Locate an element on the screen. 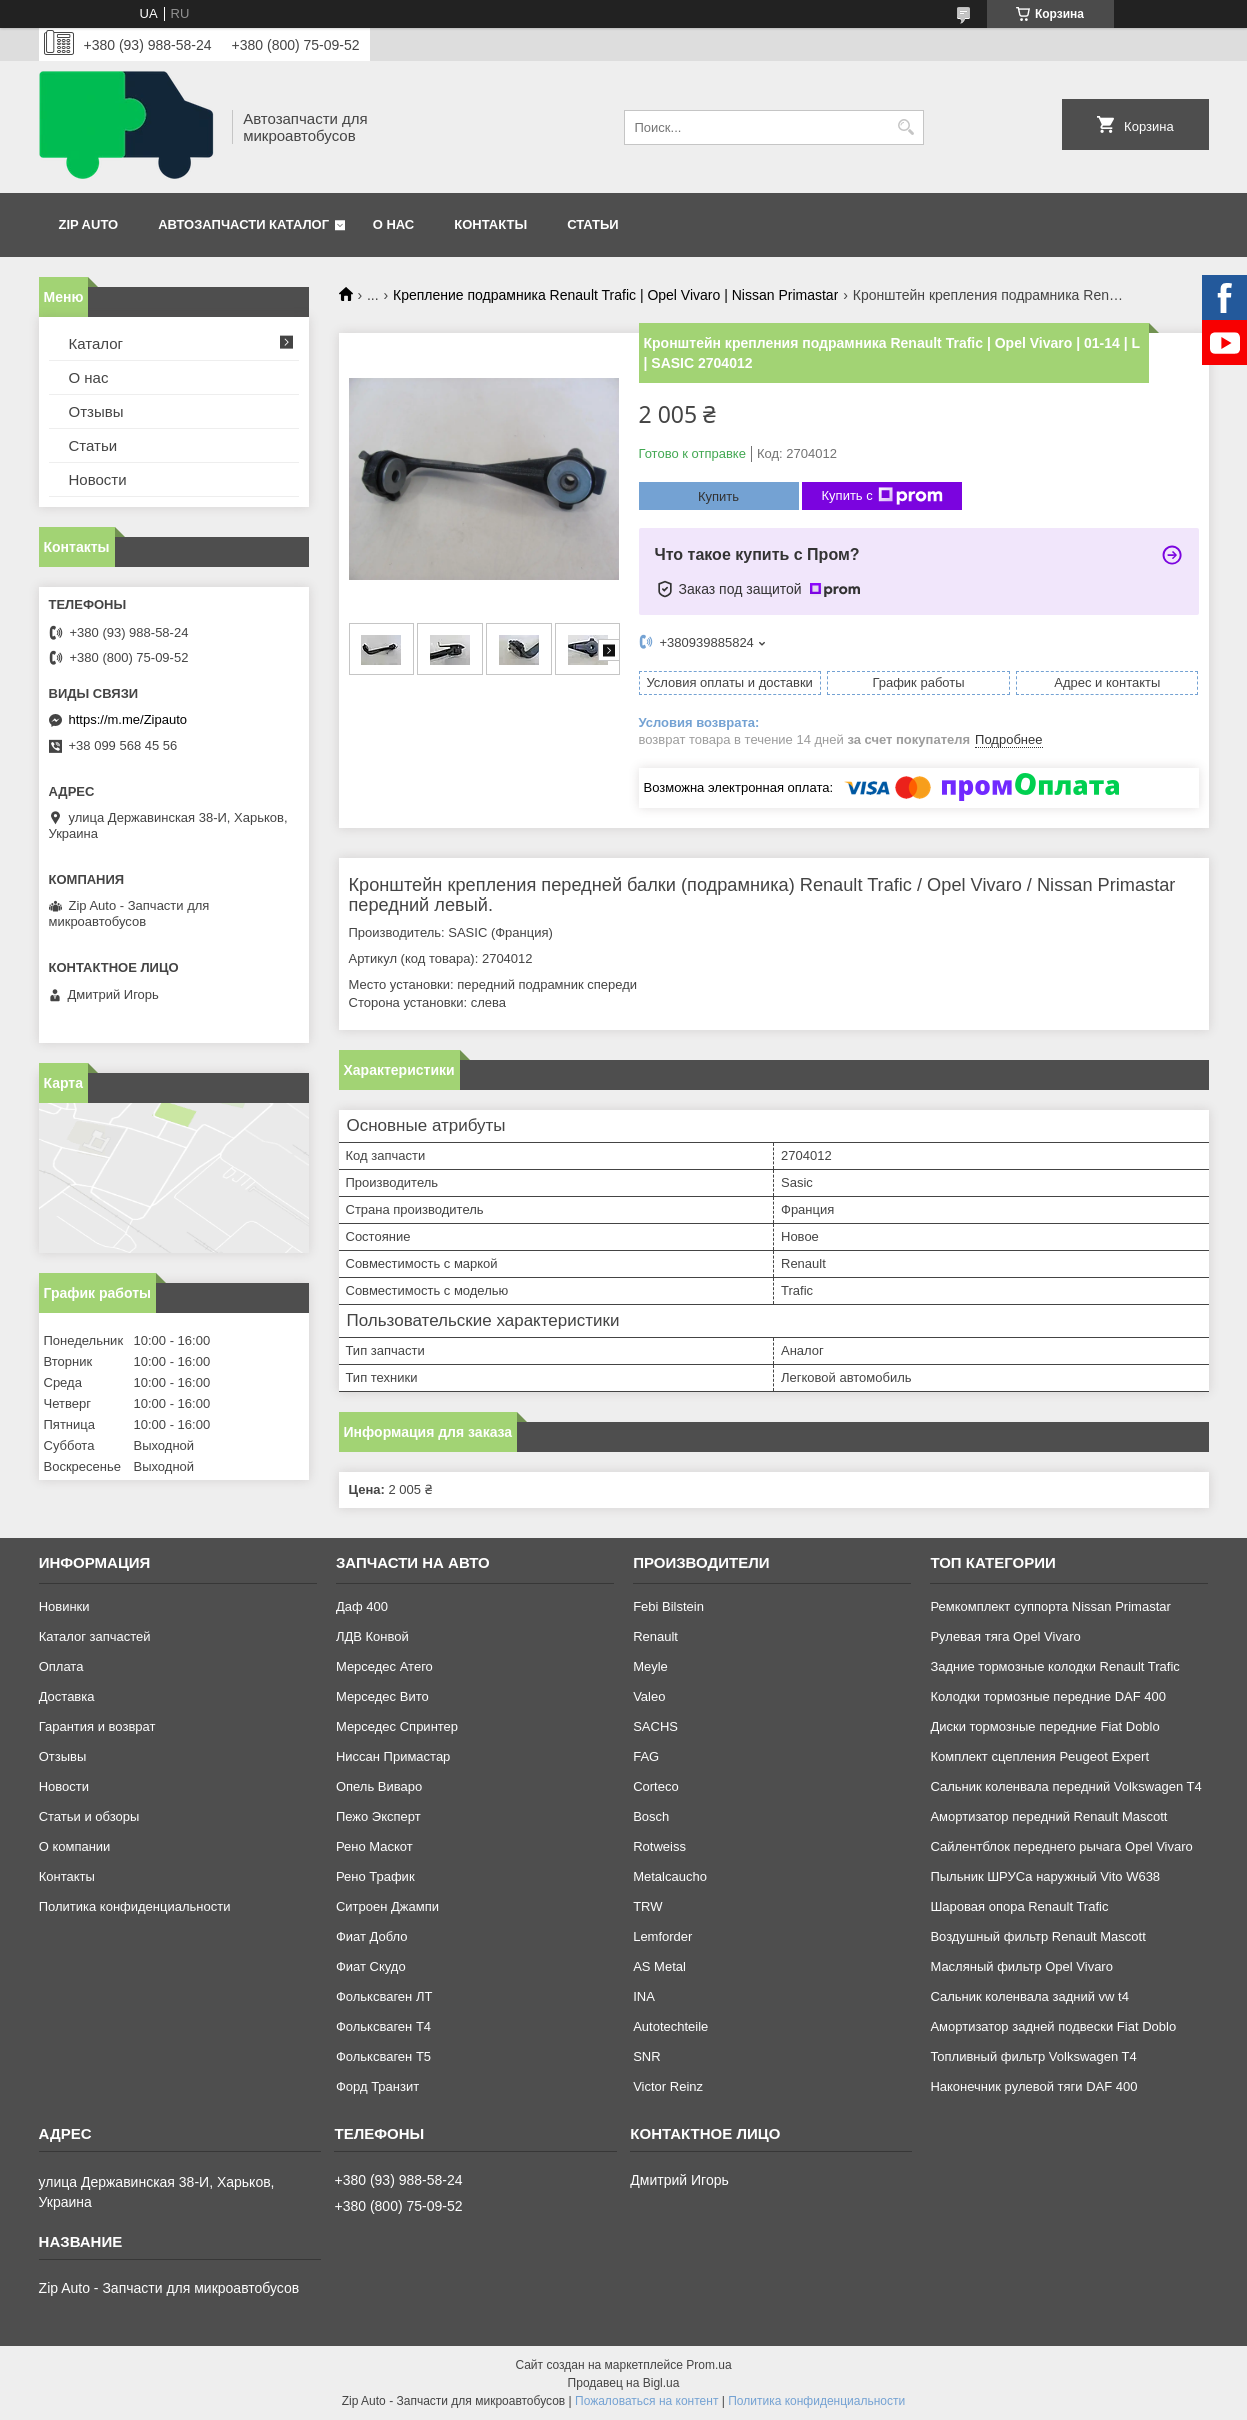  Комплект сцепления Peugeot Expert is located at coordinates (1039, 1756).